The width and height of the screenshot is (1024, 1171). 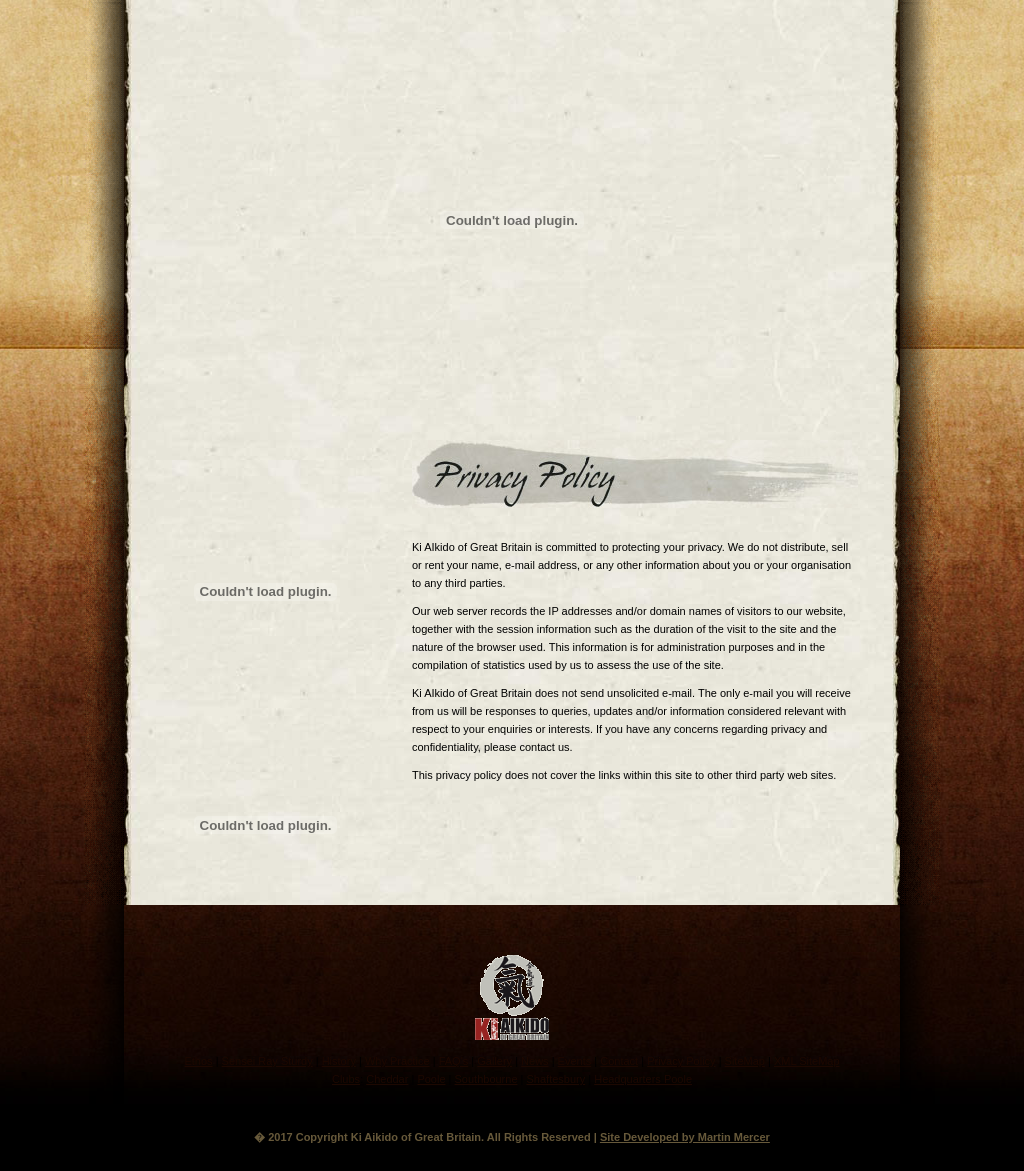 I want to click on History, so click(x=339, y=1061).